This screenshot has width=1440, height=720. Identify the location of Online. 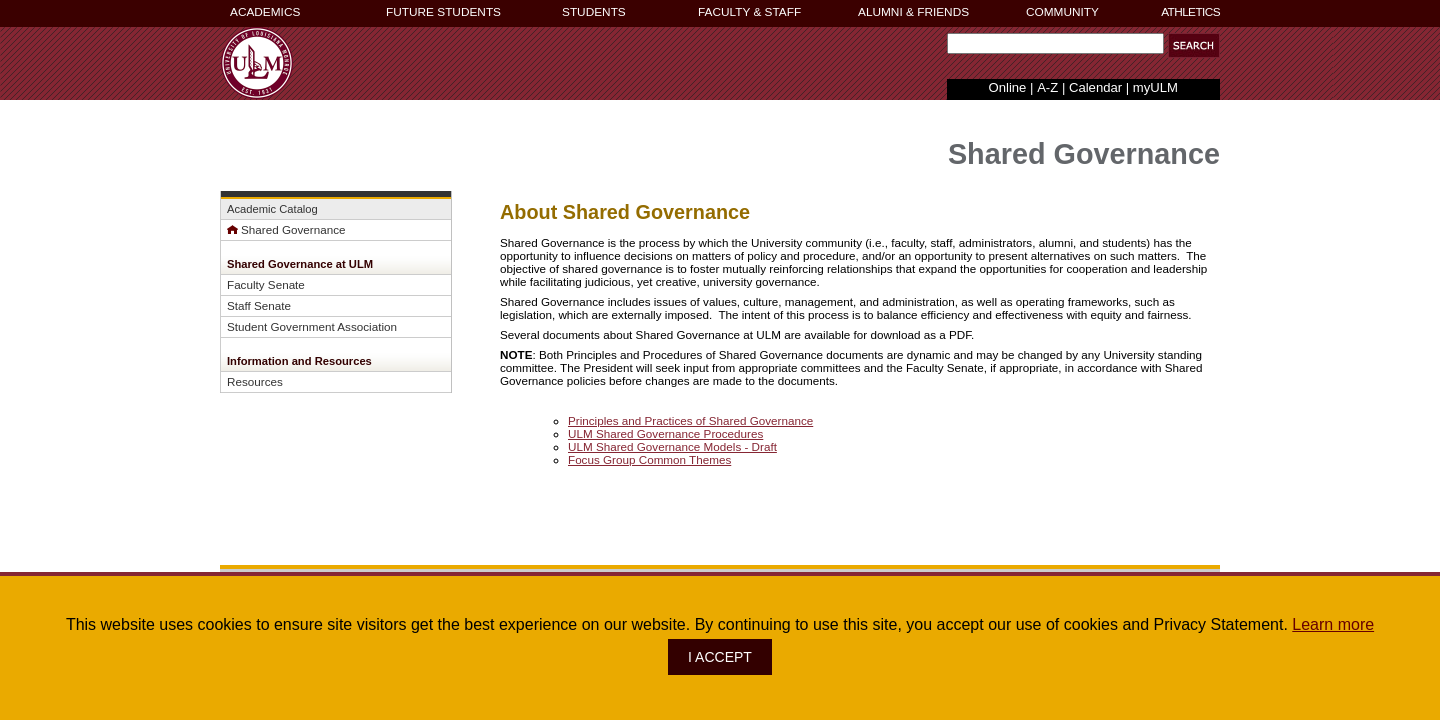
(1008, 87).